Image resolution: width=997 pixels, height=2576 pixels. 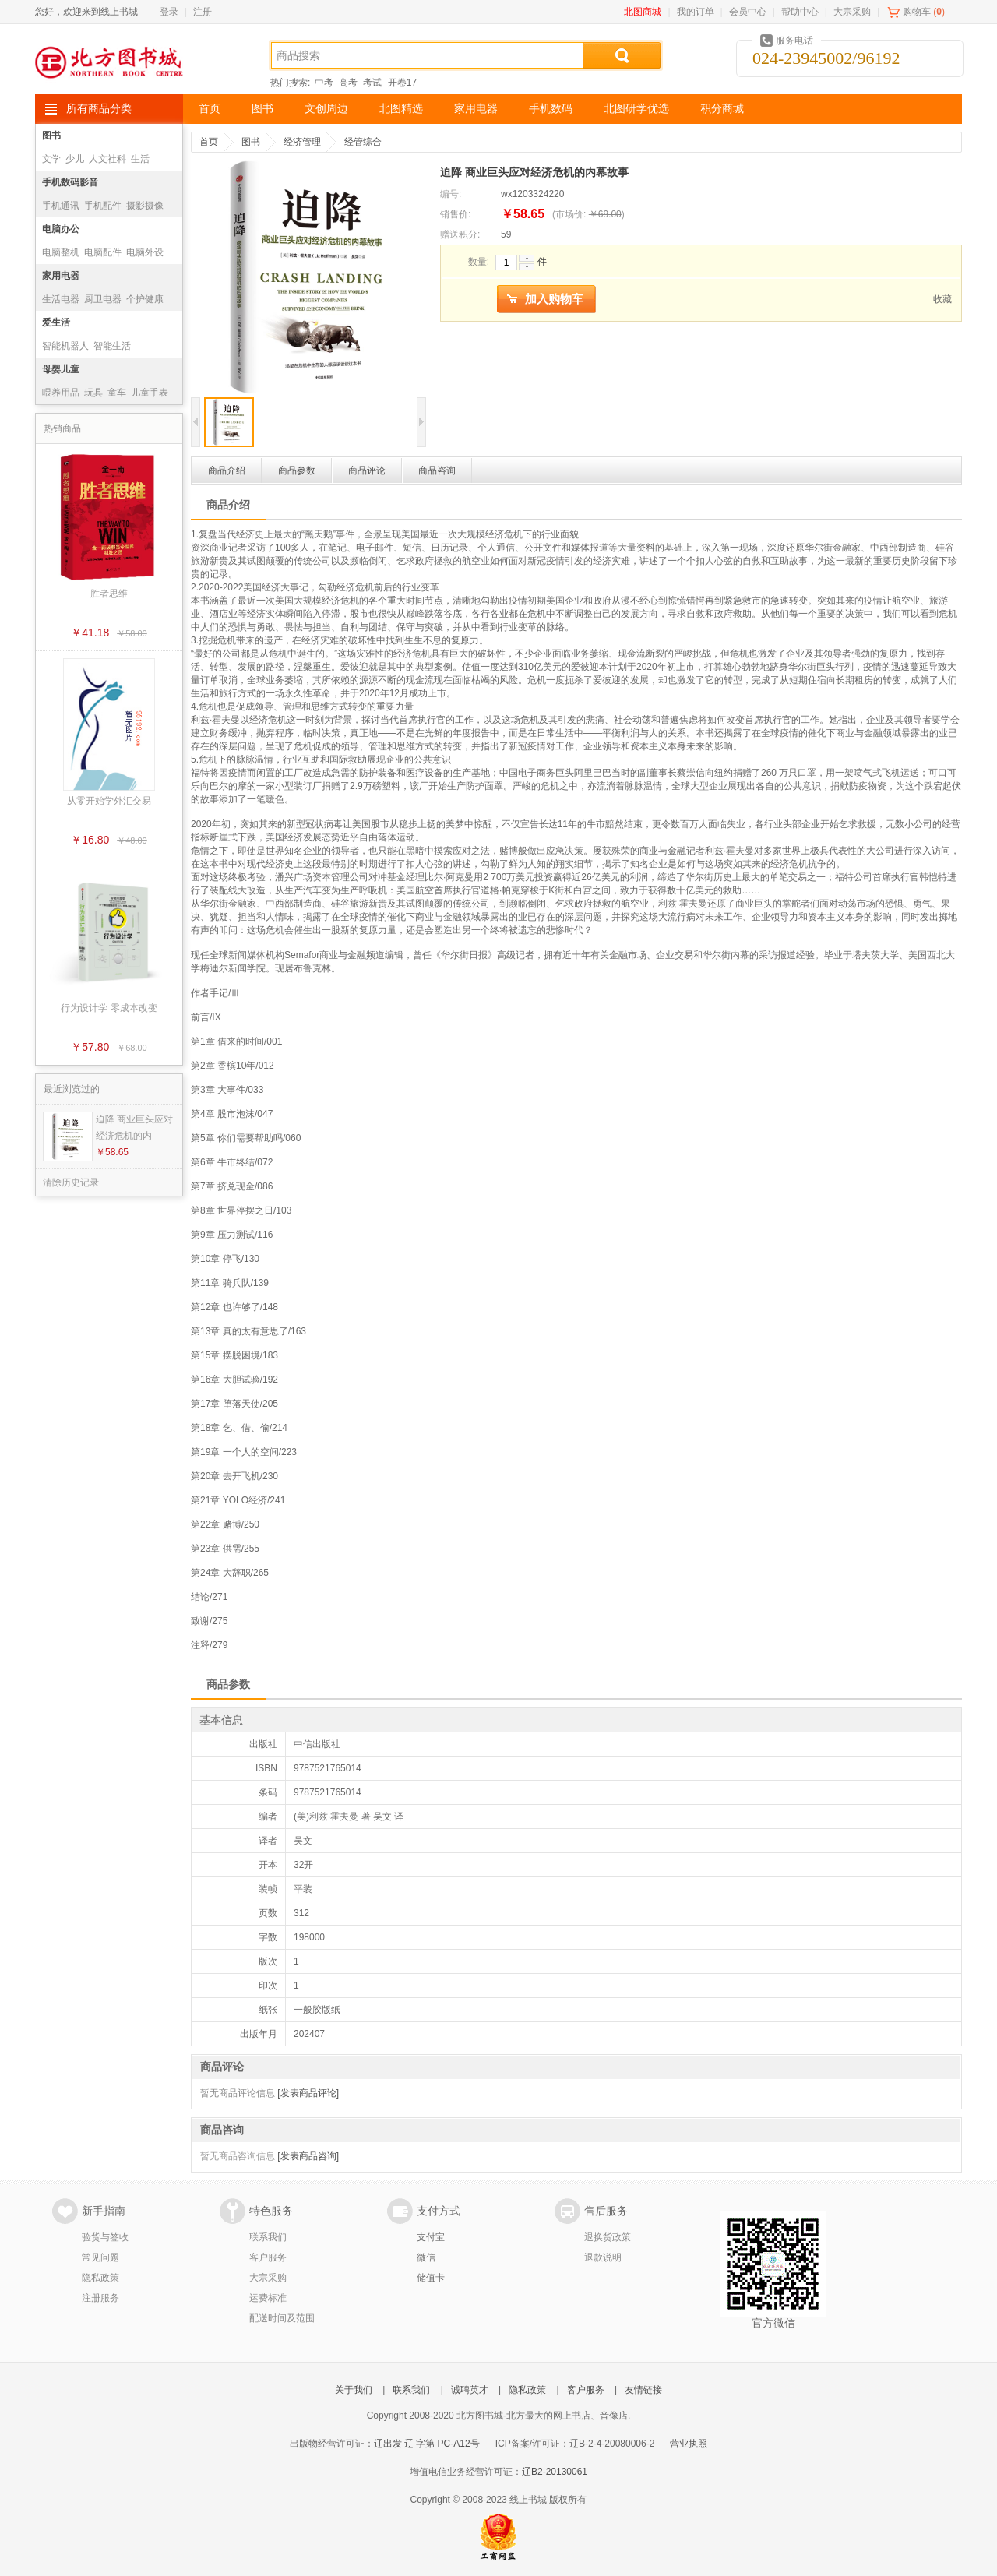 I want to click on 电脑整机, so click(x=60, y=252).